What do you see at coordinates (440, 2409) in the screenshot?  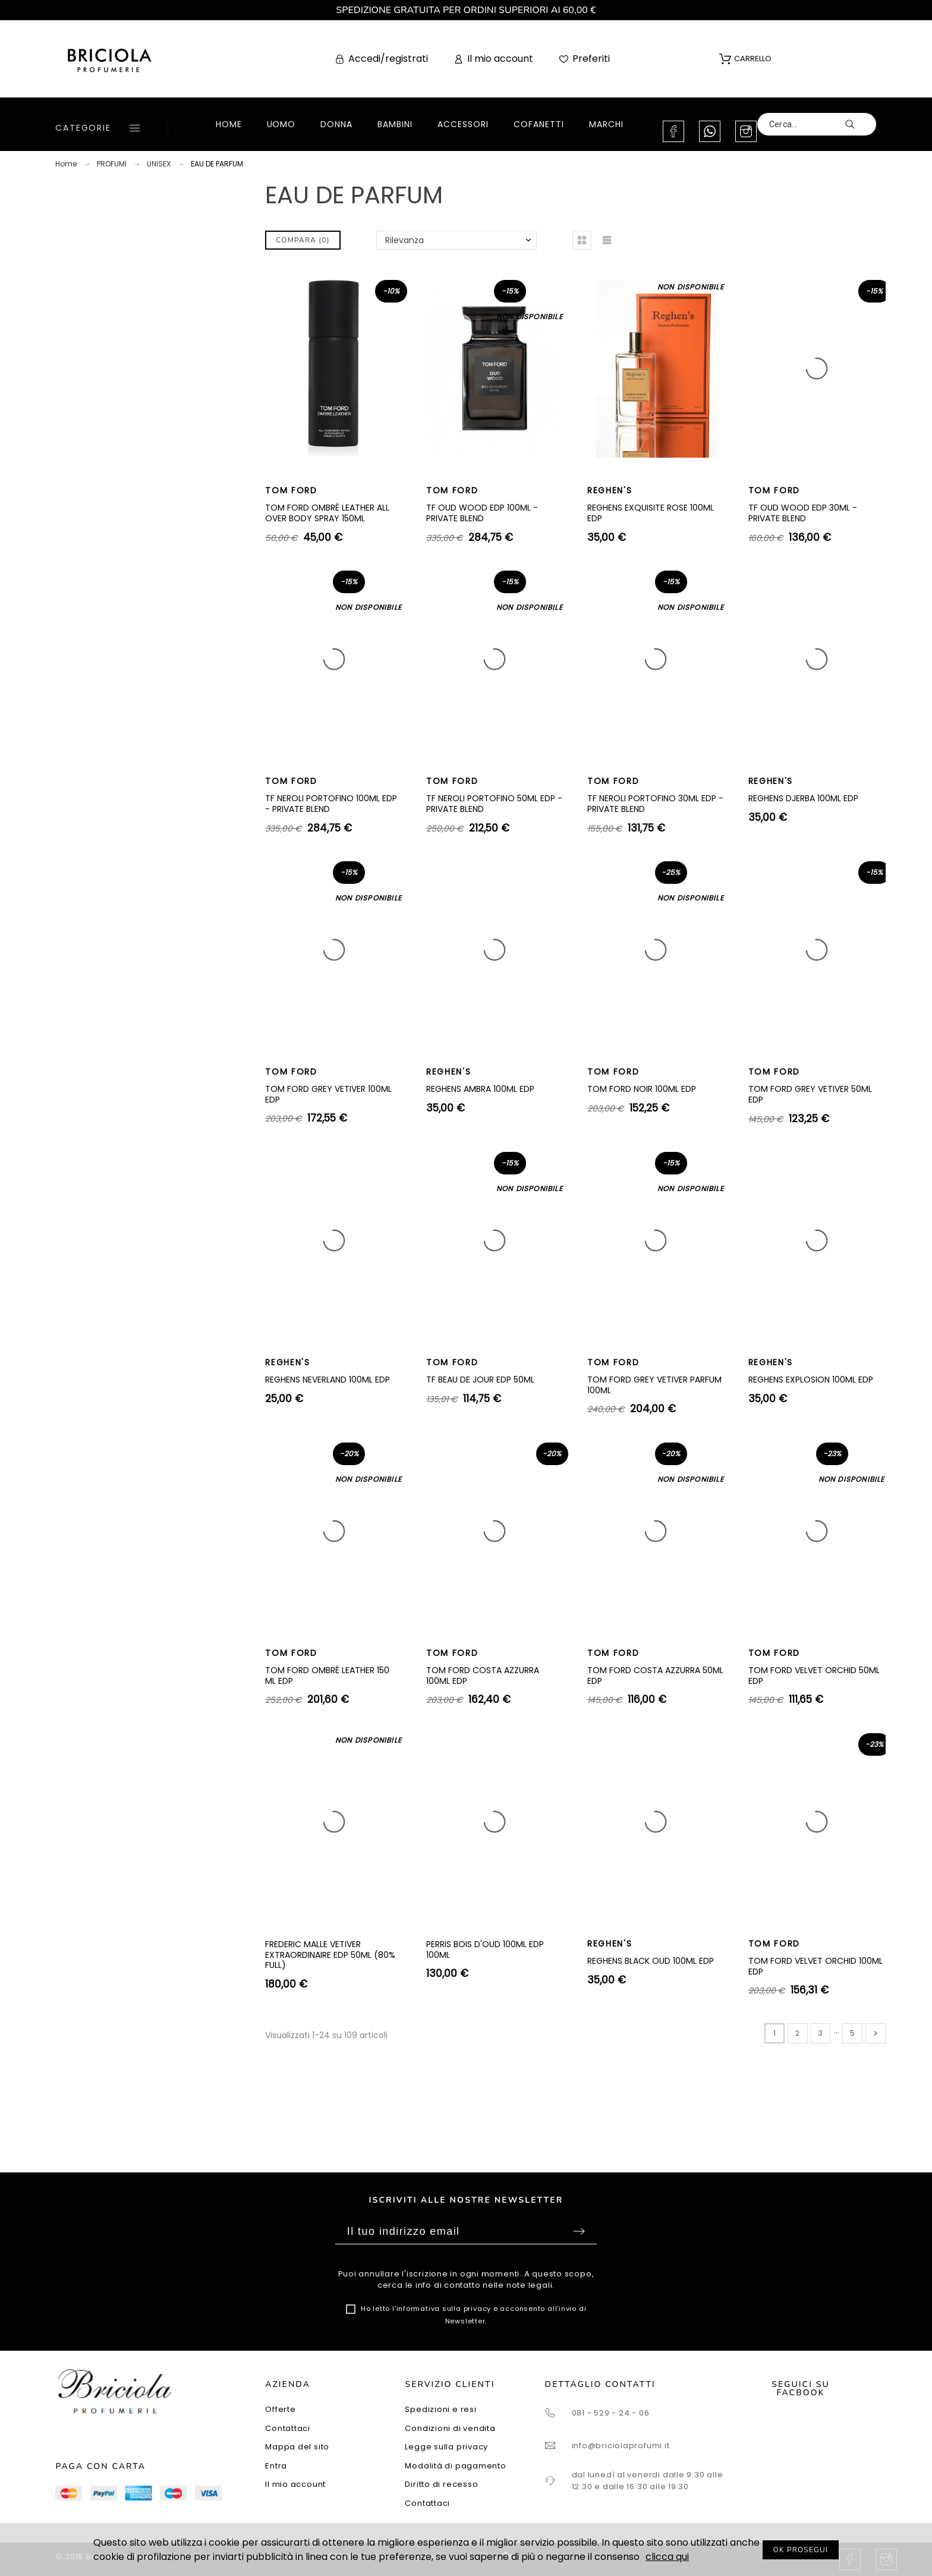 I see `Spedizioni e resi` at bounding box center [440, 2409].